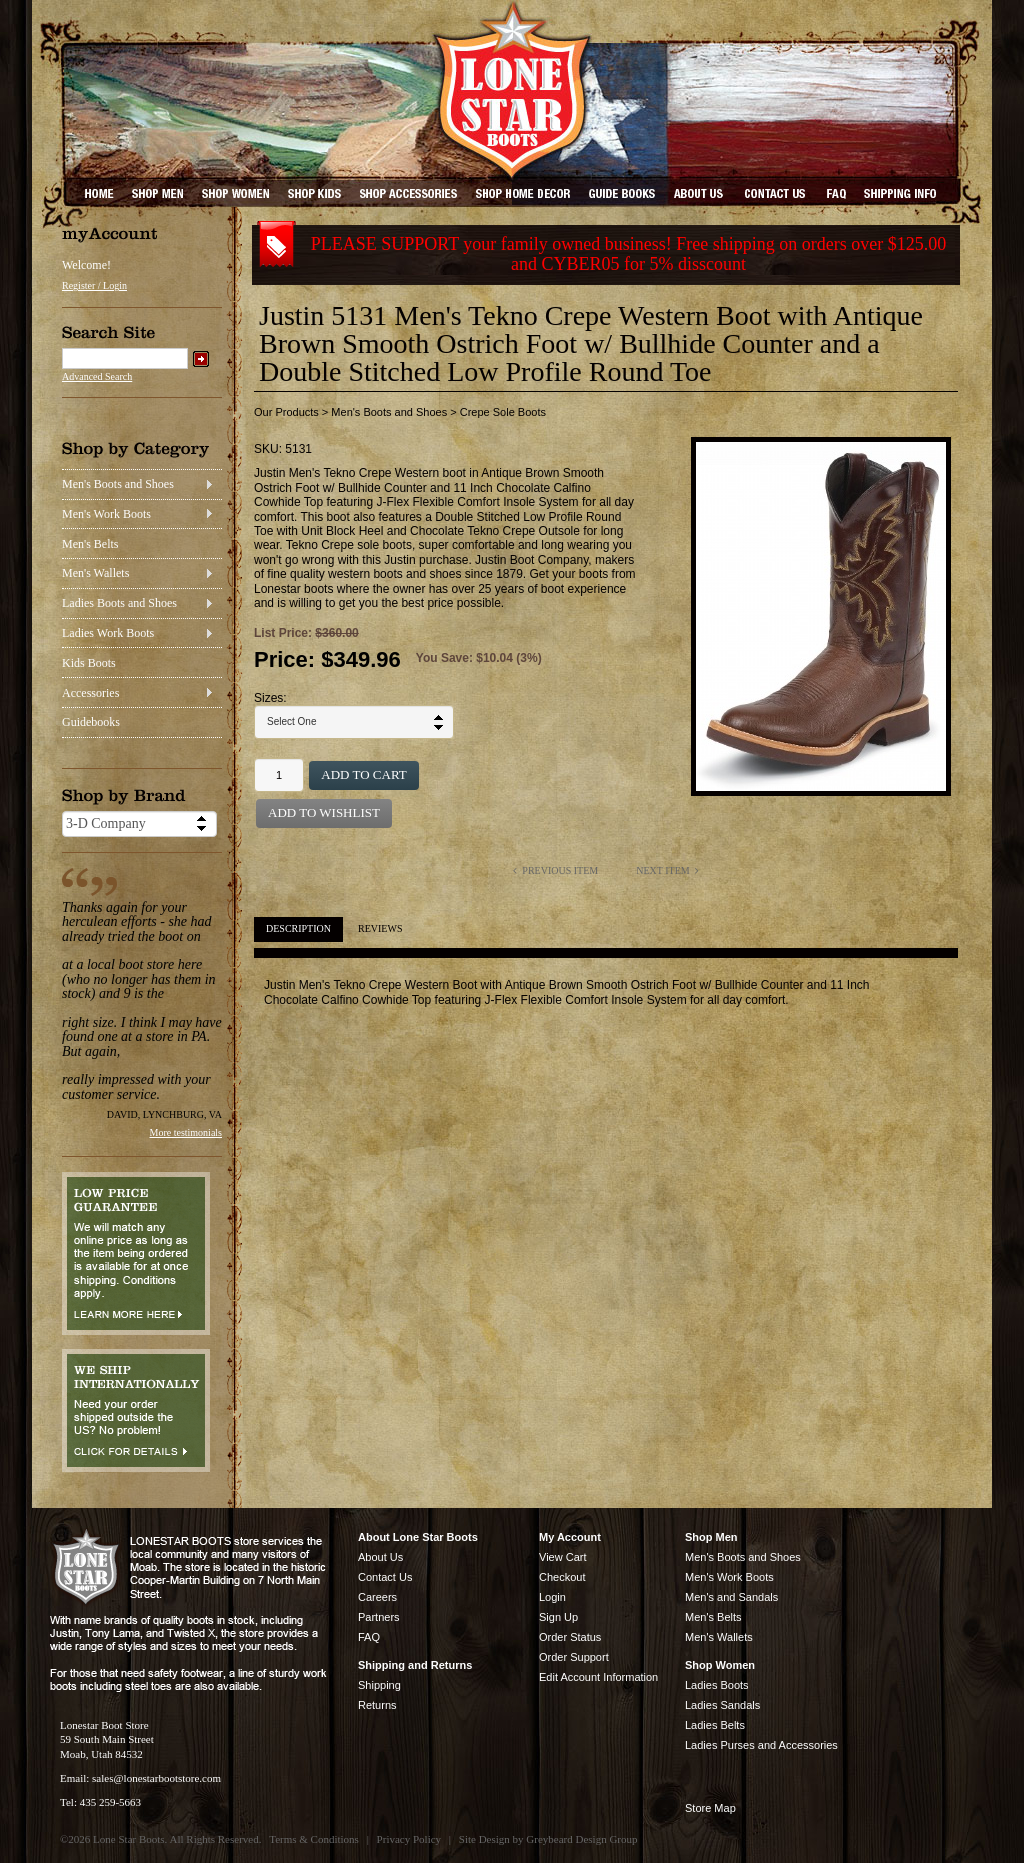  Describe the element at coordinates (715, 1725) in the screenshot. I see `Ladies Belts` at that location.